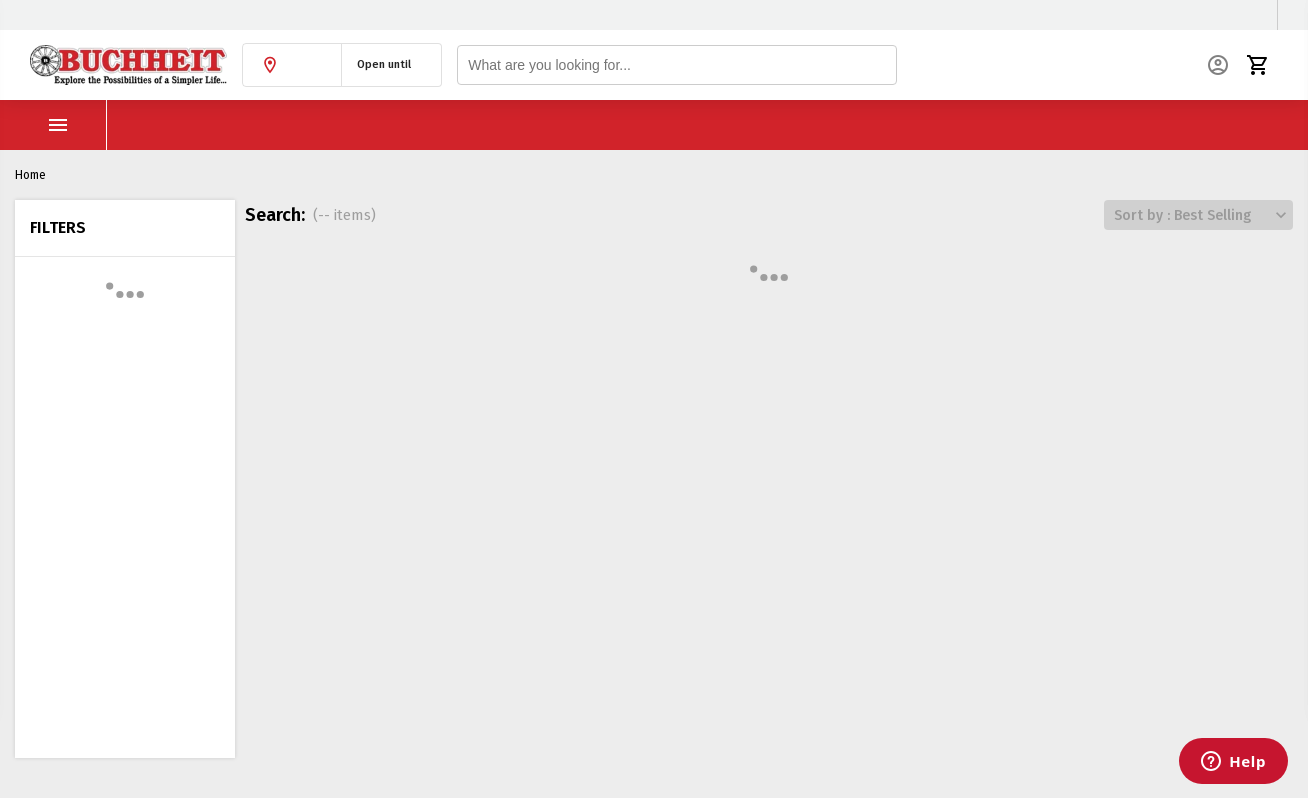 The image size is (1308, 798). I want to click on Home, so click(30, 175).